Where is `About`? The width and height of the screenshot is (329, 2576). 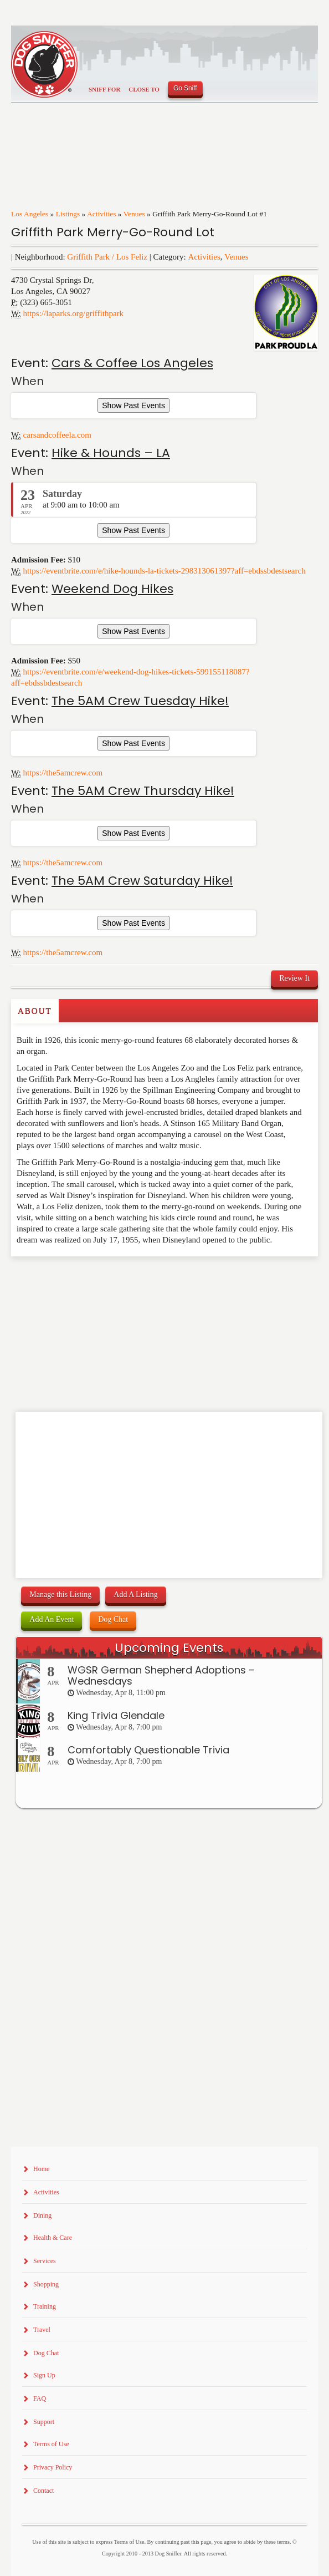
About is located at coordinates (35, 1010).